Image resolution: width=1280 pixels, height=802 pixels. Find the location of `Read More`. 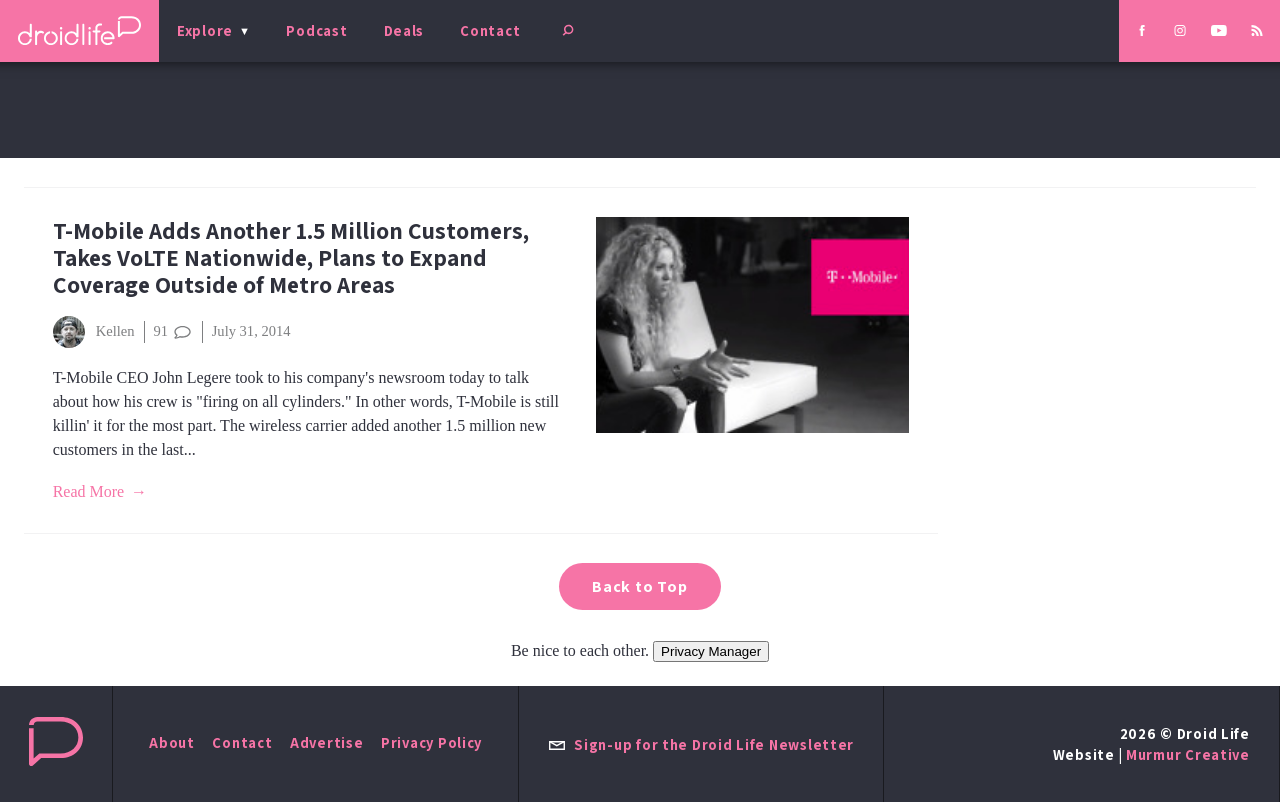

Read More is located at coordinates (89, 491).